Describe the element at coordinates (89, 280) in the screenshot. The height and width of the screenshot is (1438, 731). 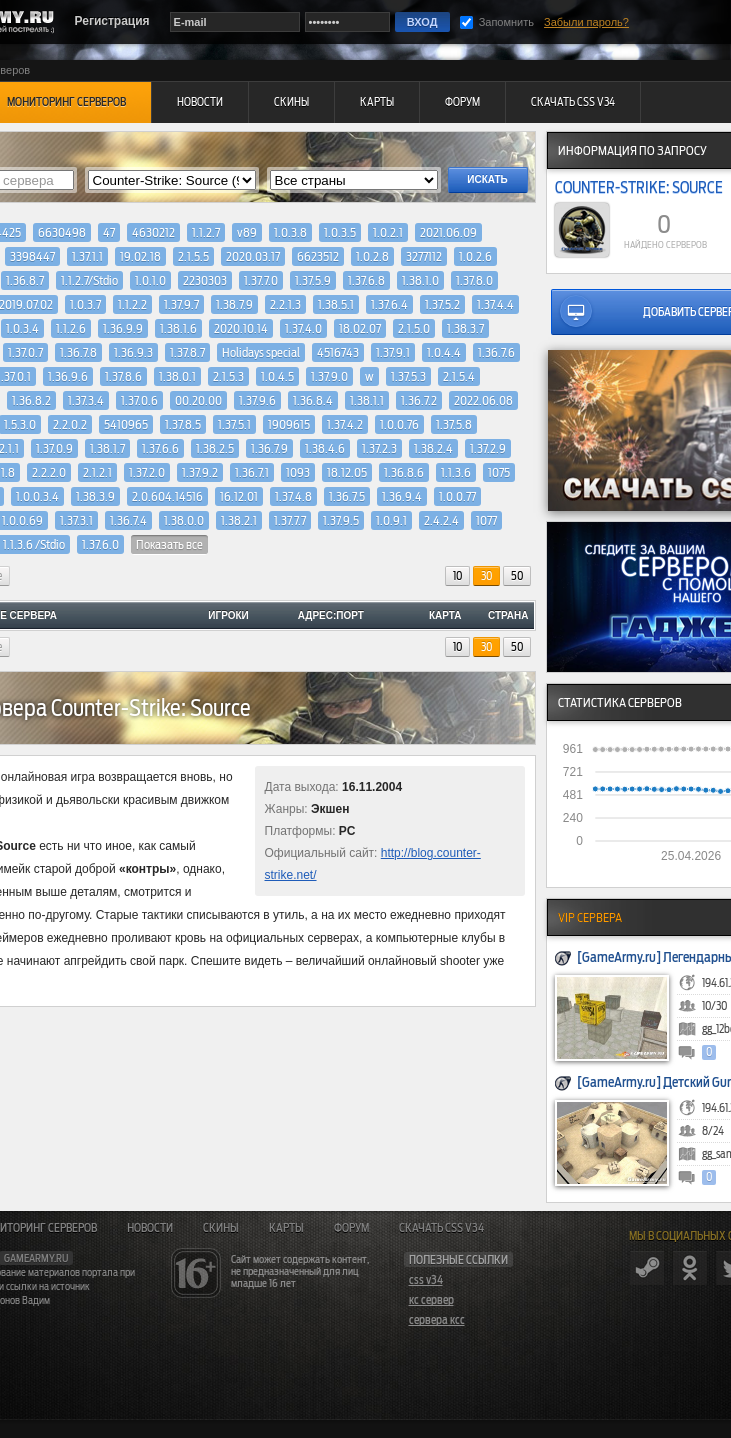
I see `1.1.2.7/Stdio` at that location.